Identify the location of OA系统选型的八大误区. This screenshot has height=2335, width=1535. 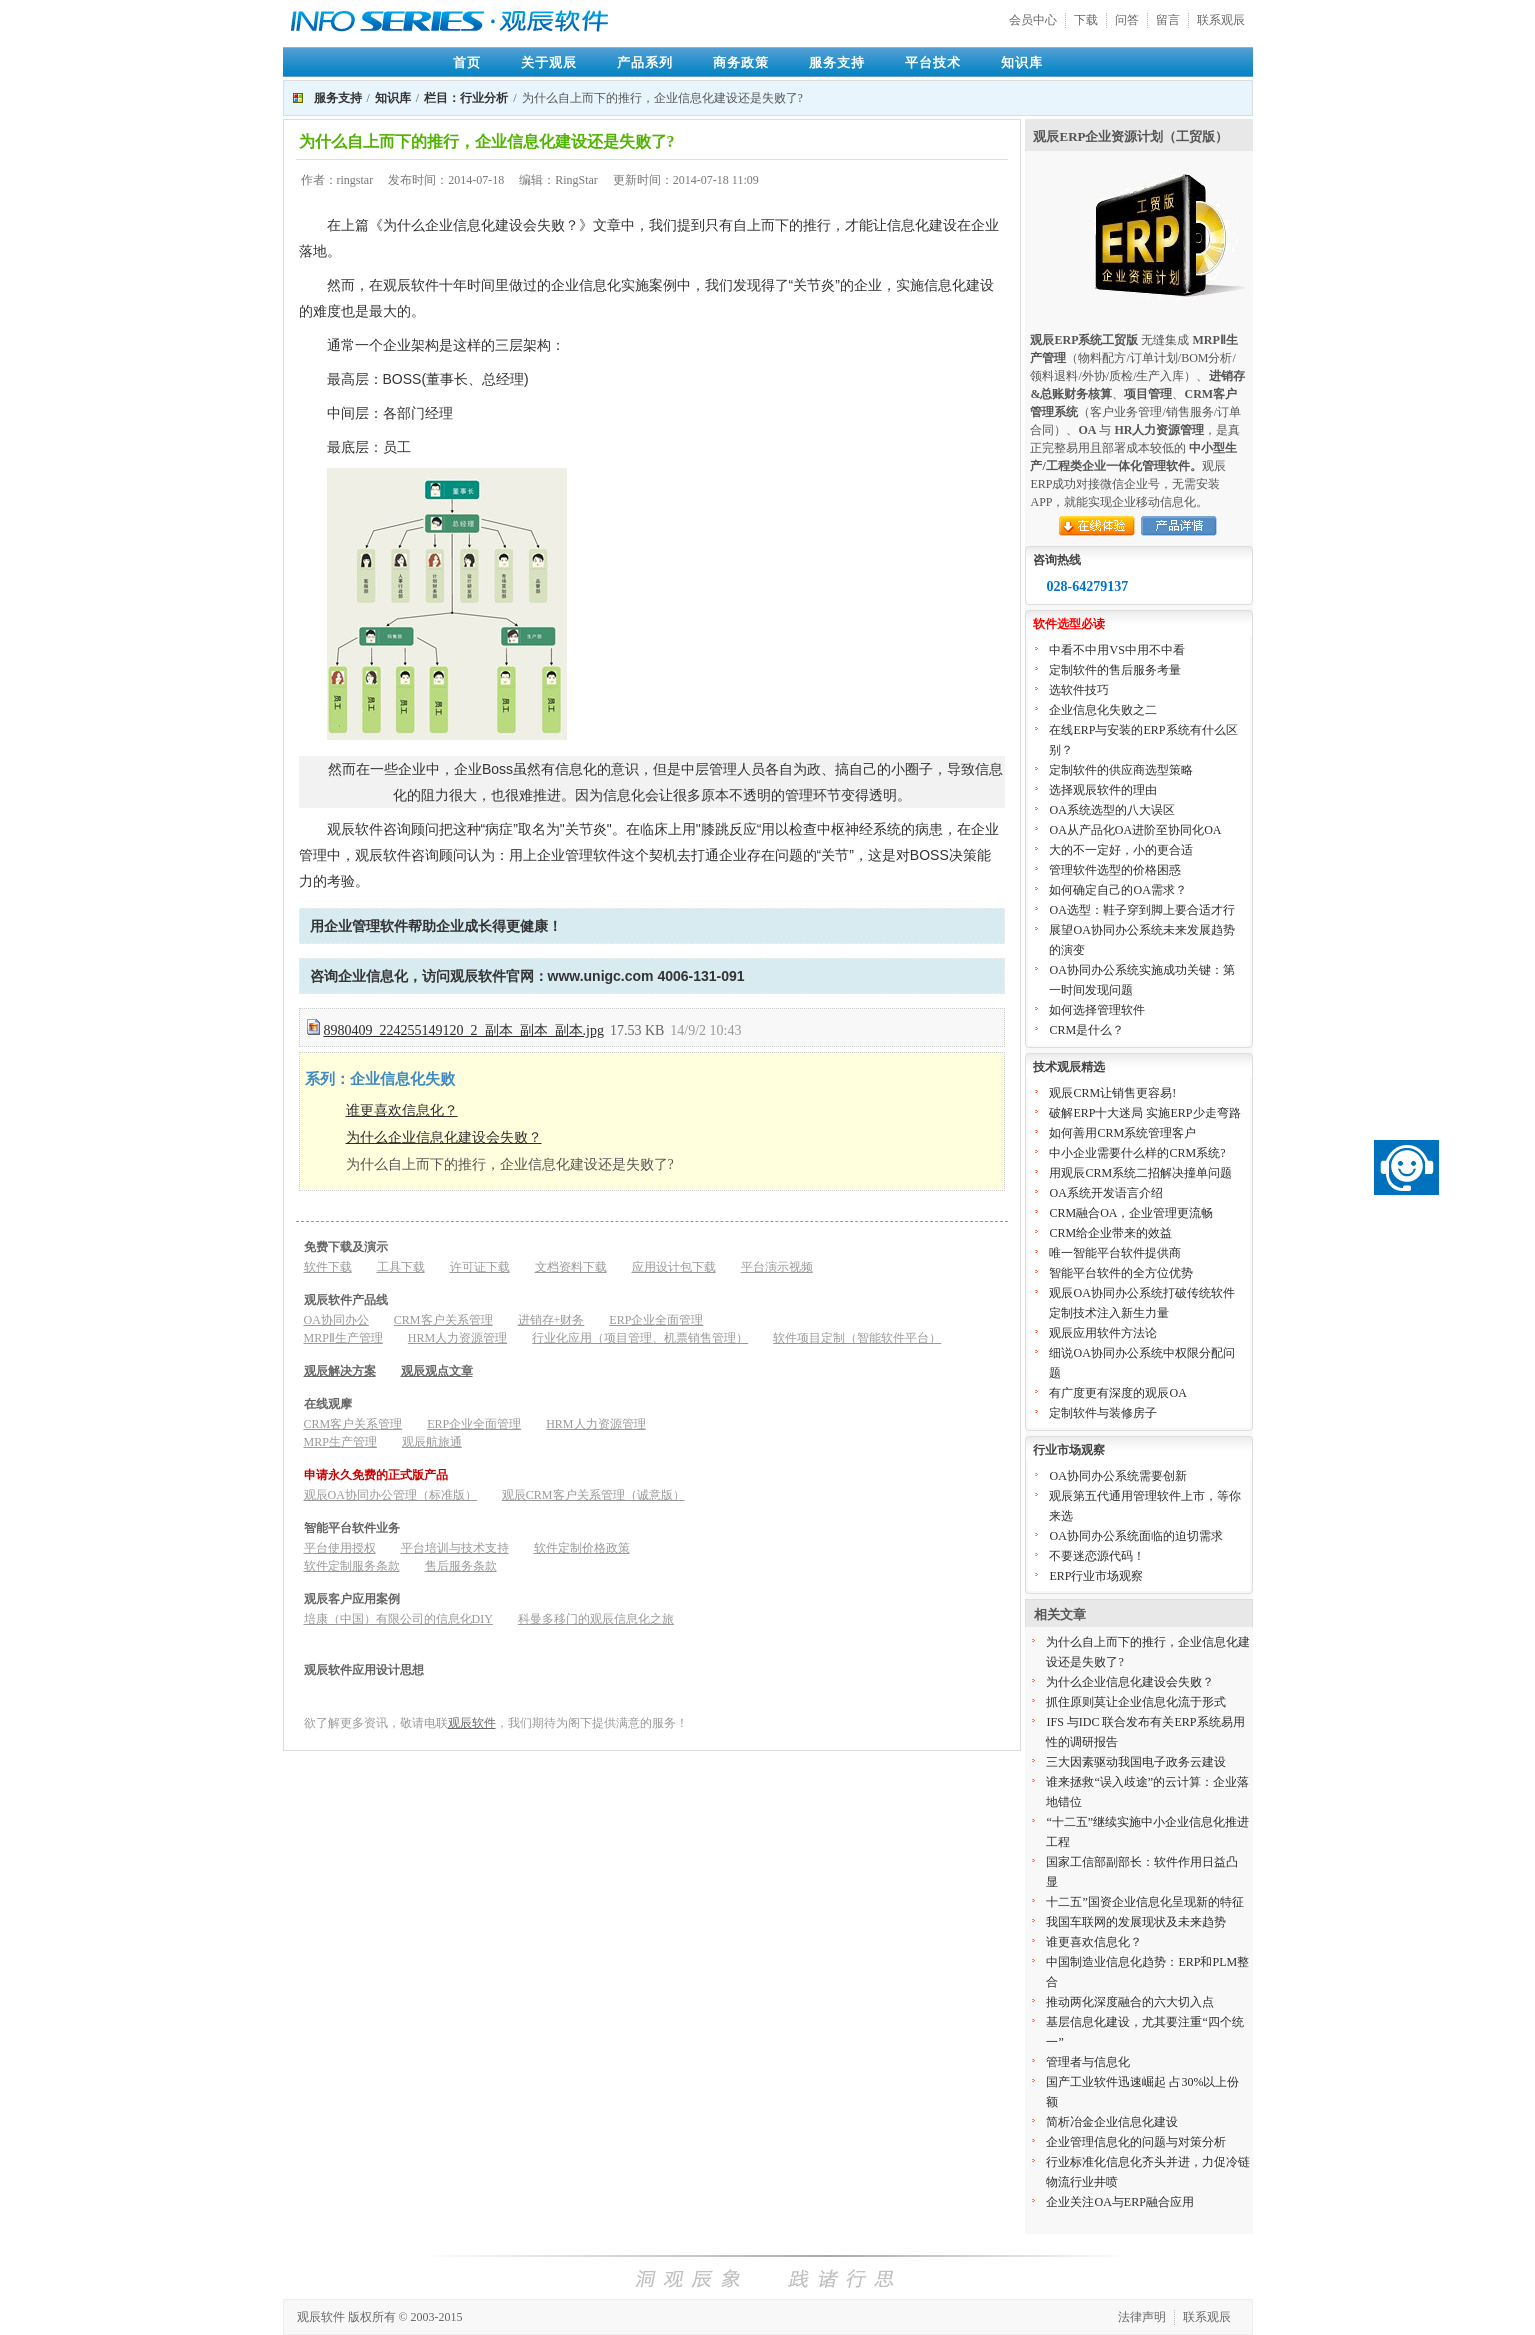
(1111, 810).